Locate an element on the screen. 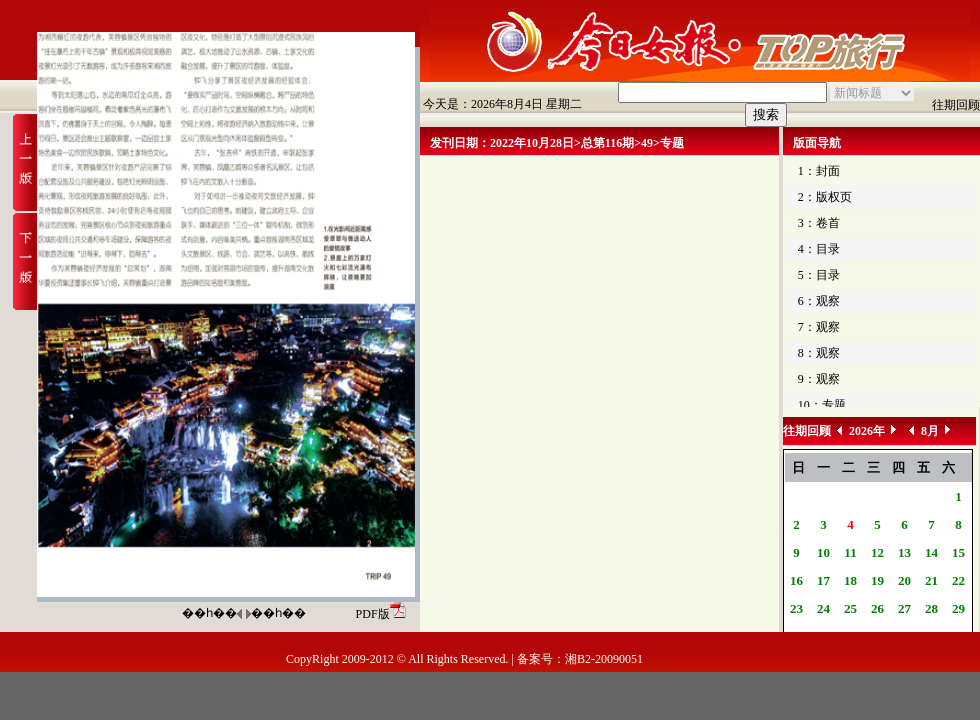 This screenshot has width=980, height=720. 7：观察 is located at coordinates (819, 327).